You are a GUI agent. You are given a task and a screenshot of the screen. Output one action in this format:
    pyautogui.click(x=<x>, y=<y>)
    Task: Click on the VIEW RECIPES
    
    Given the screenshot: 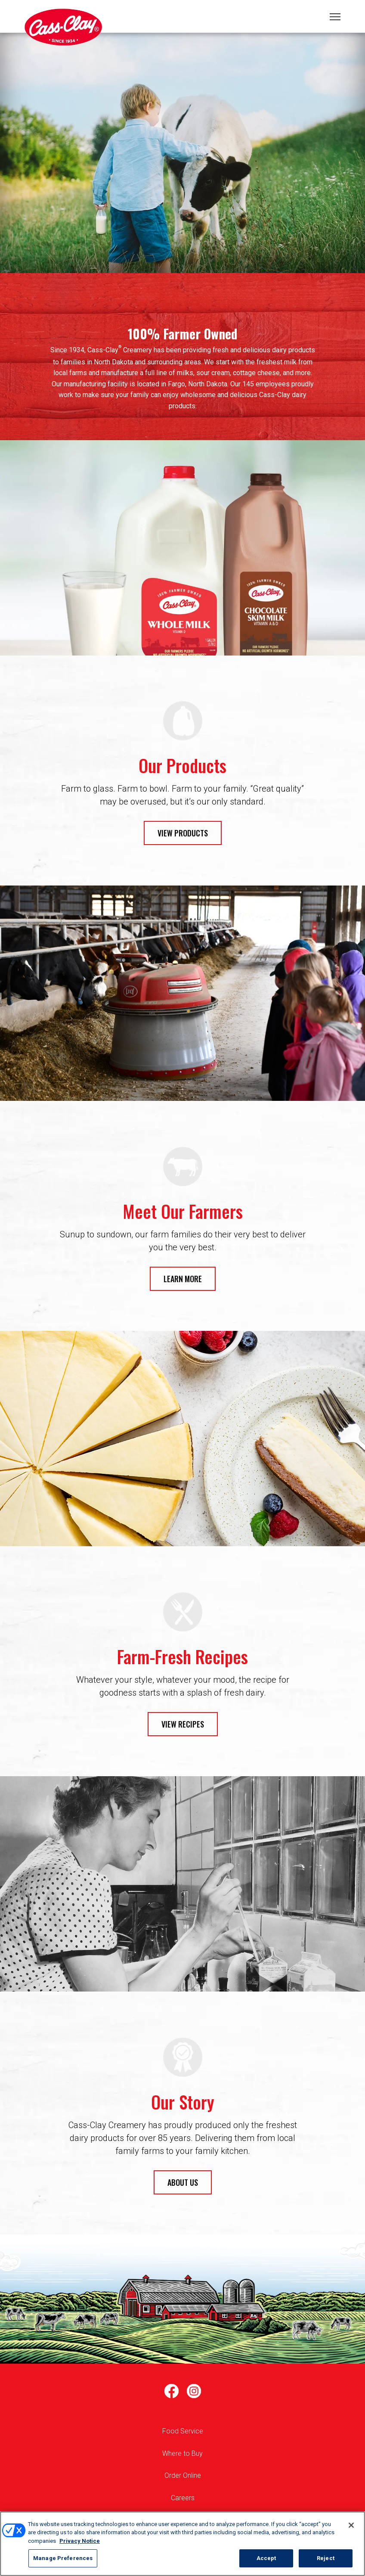 What is the action you would take?
    pyautogui.click(x=182, y=1724)
    